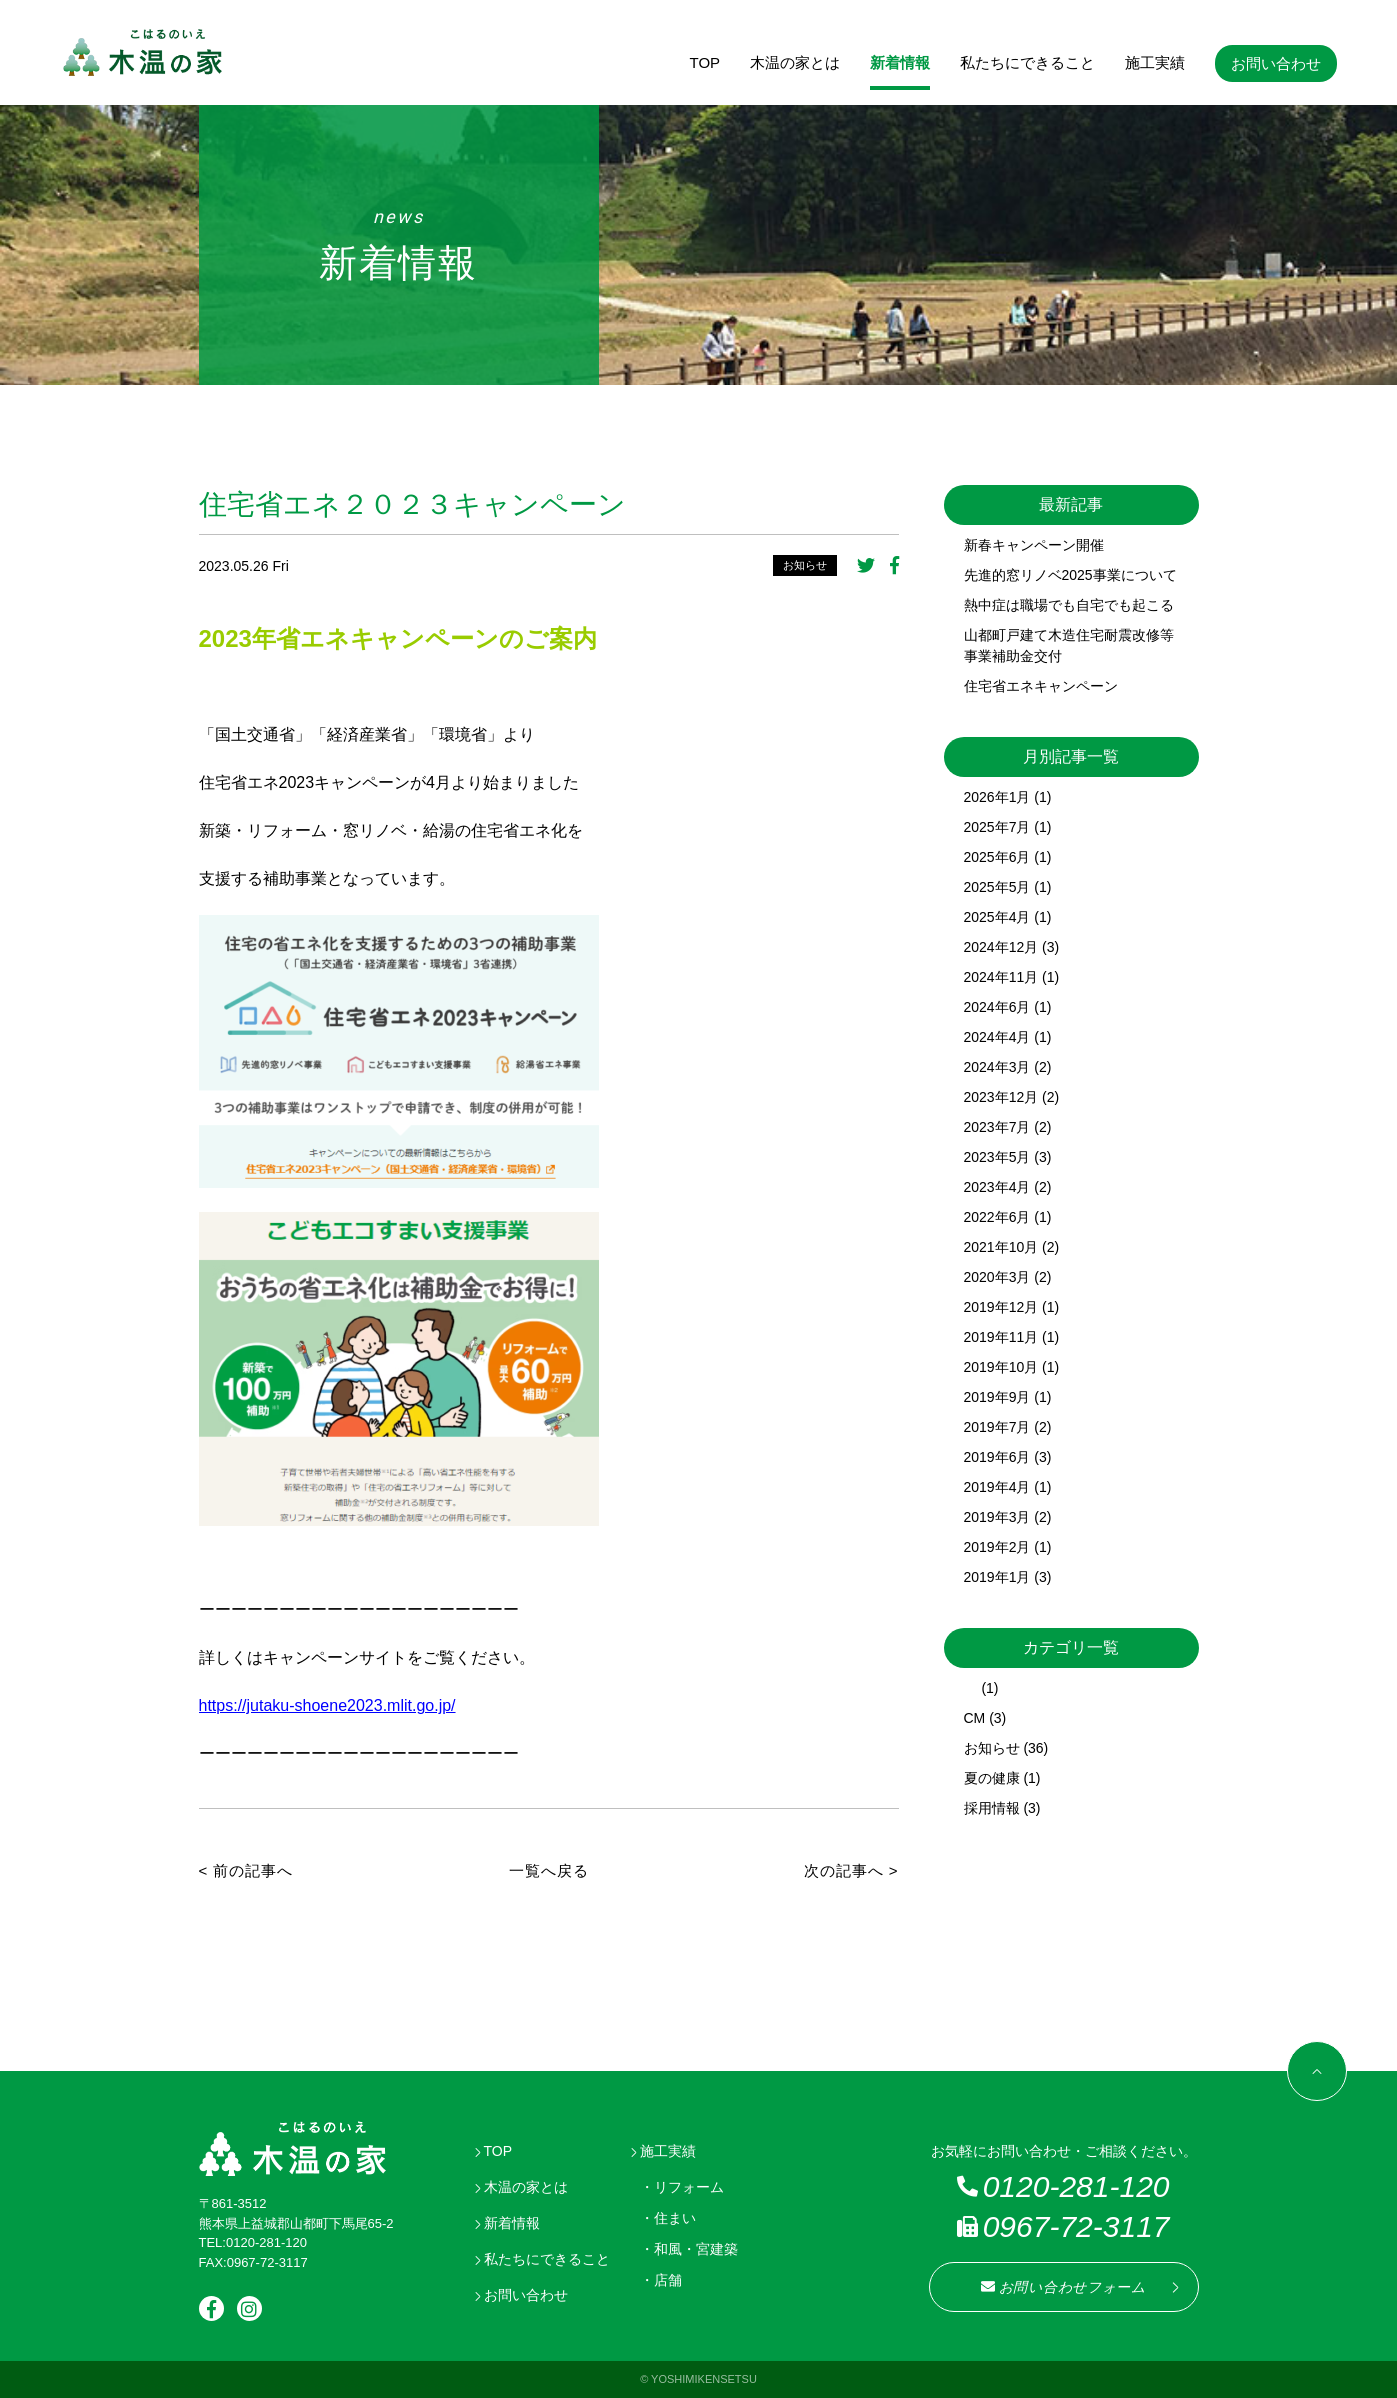  What do you see at coordinates (997, 1427) in the screenshot?
I see `2019年7月` at bounding box center [997, 1427].